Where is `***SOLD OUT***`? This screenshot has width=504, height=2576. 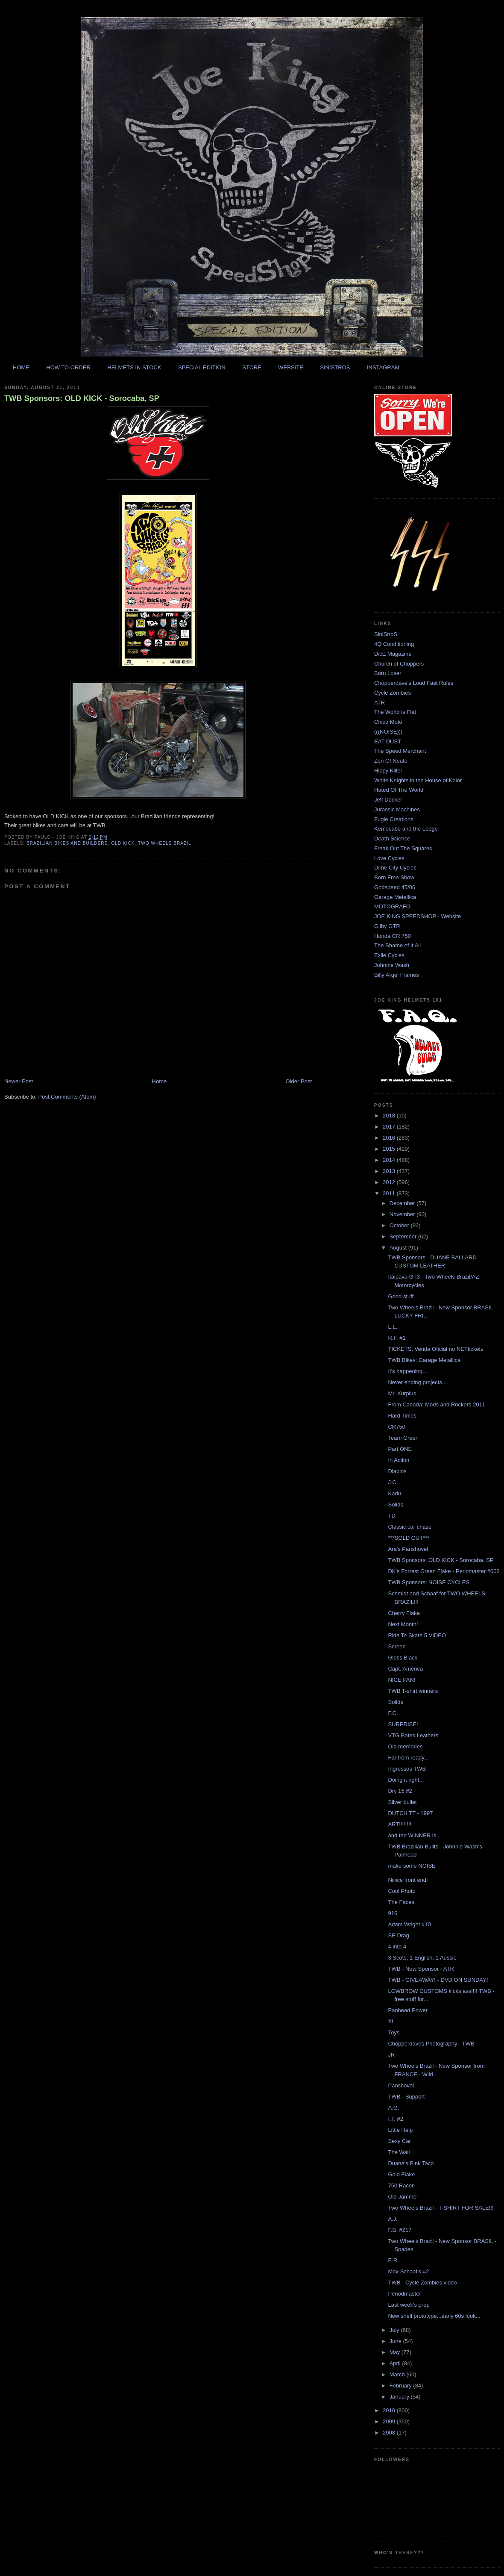
***SOLD OUT*** is located at coordinates (408, 1538).